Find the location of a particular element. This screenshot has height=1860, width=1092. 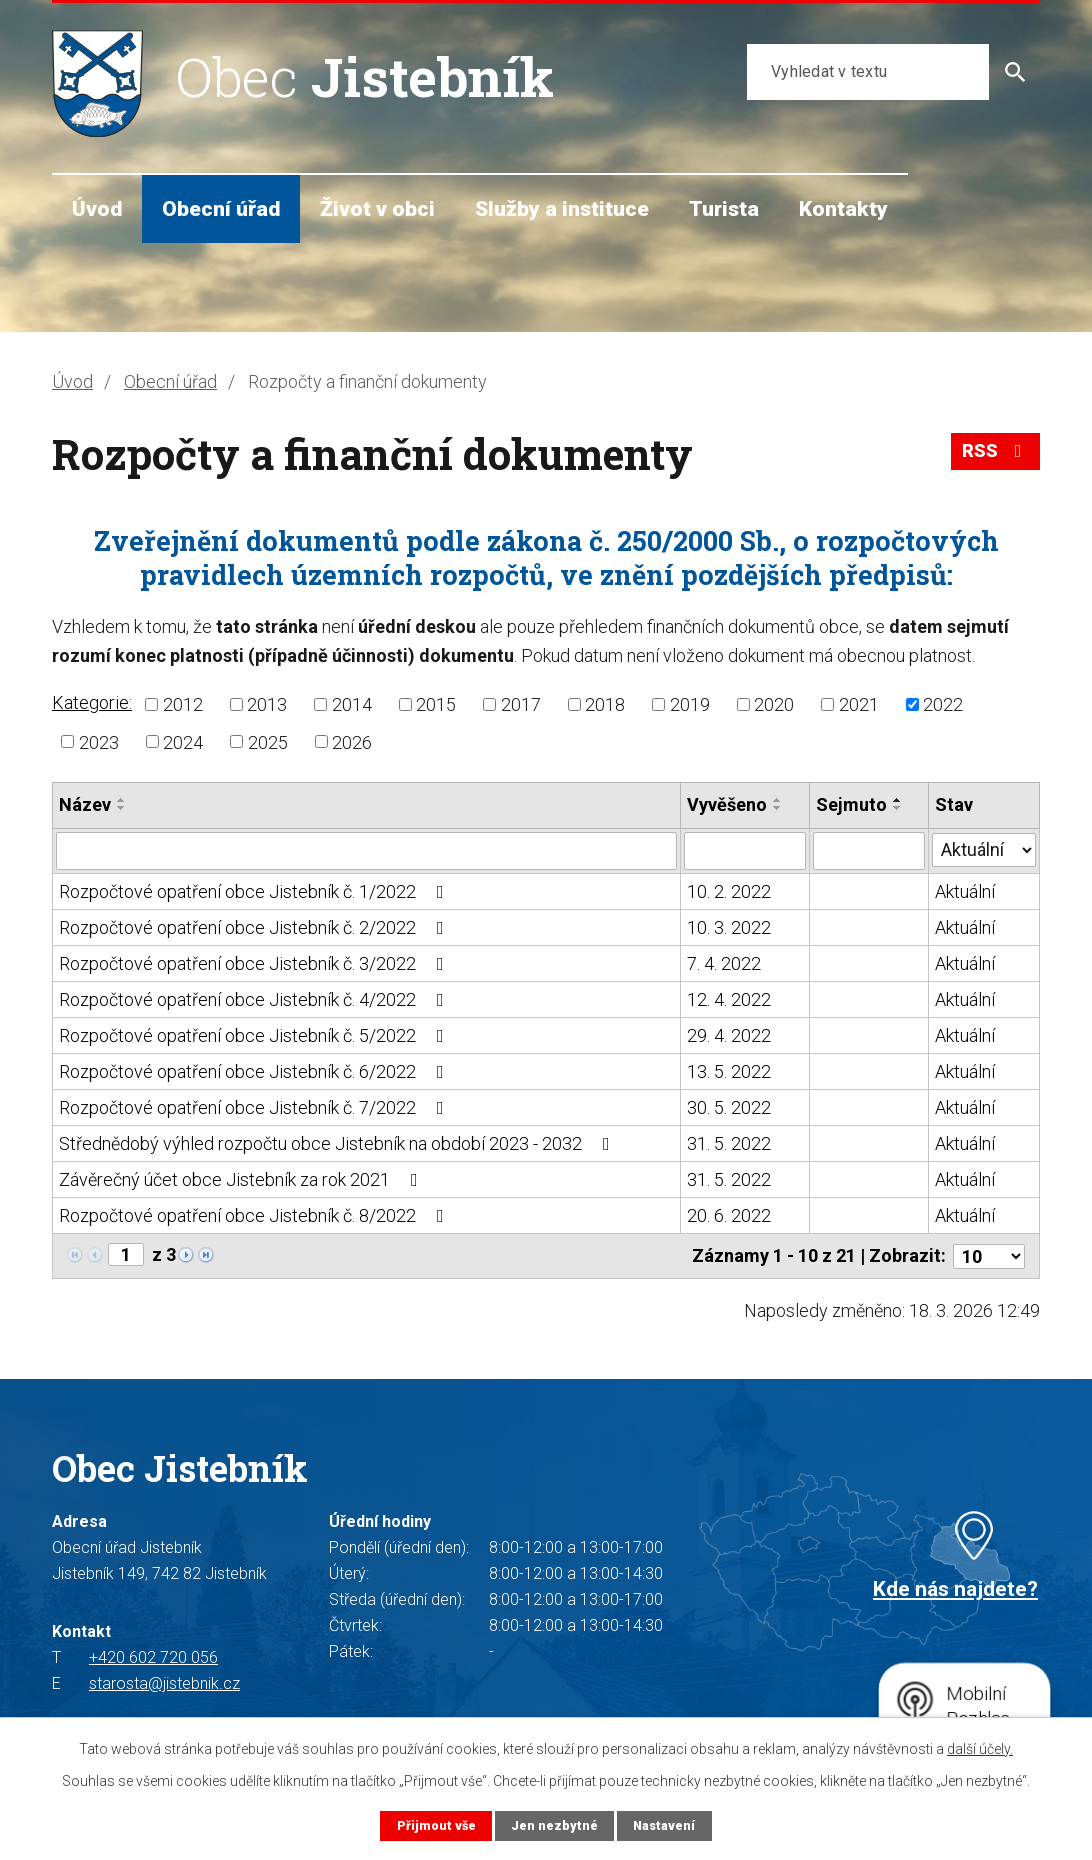

Aktuální is located at coordinates (965, 891).